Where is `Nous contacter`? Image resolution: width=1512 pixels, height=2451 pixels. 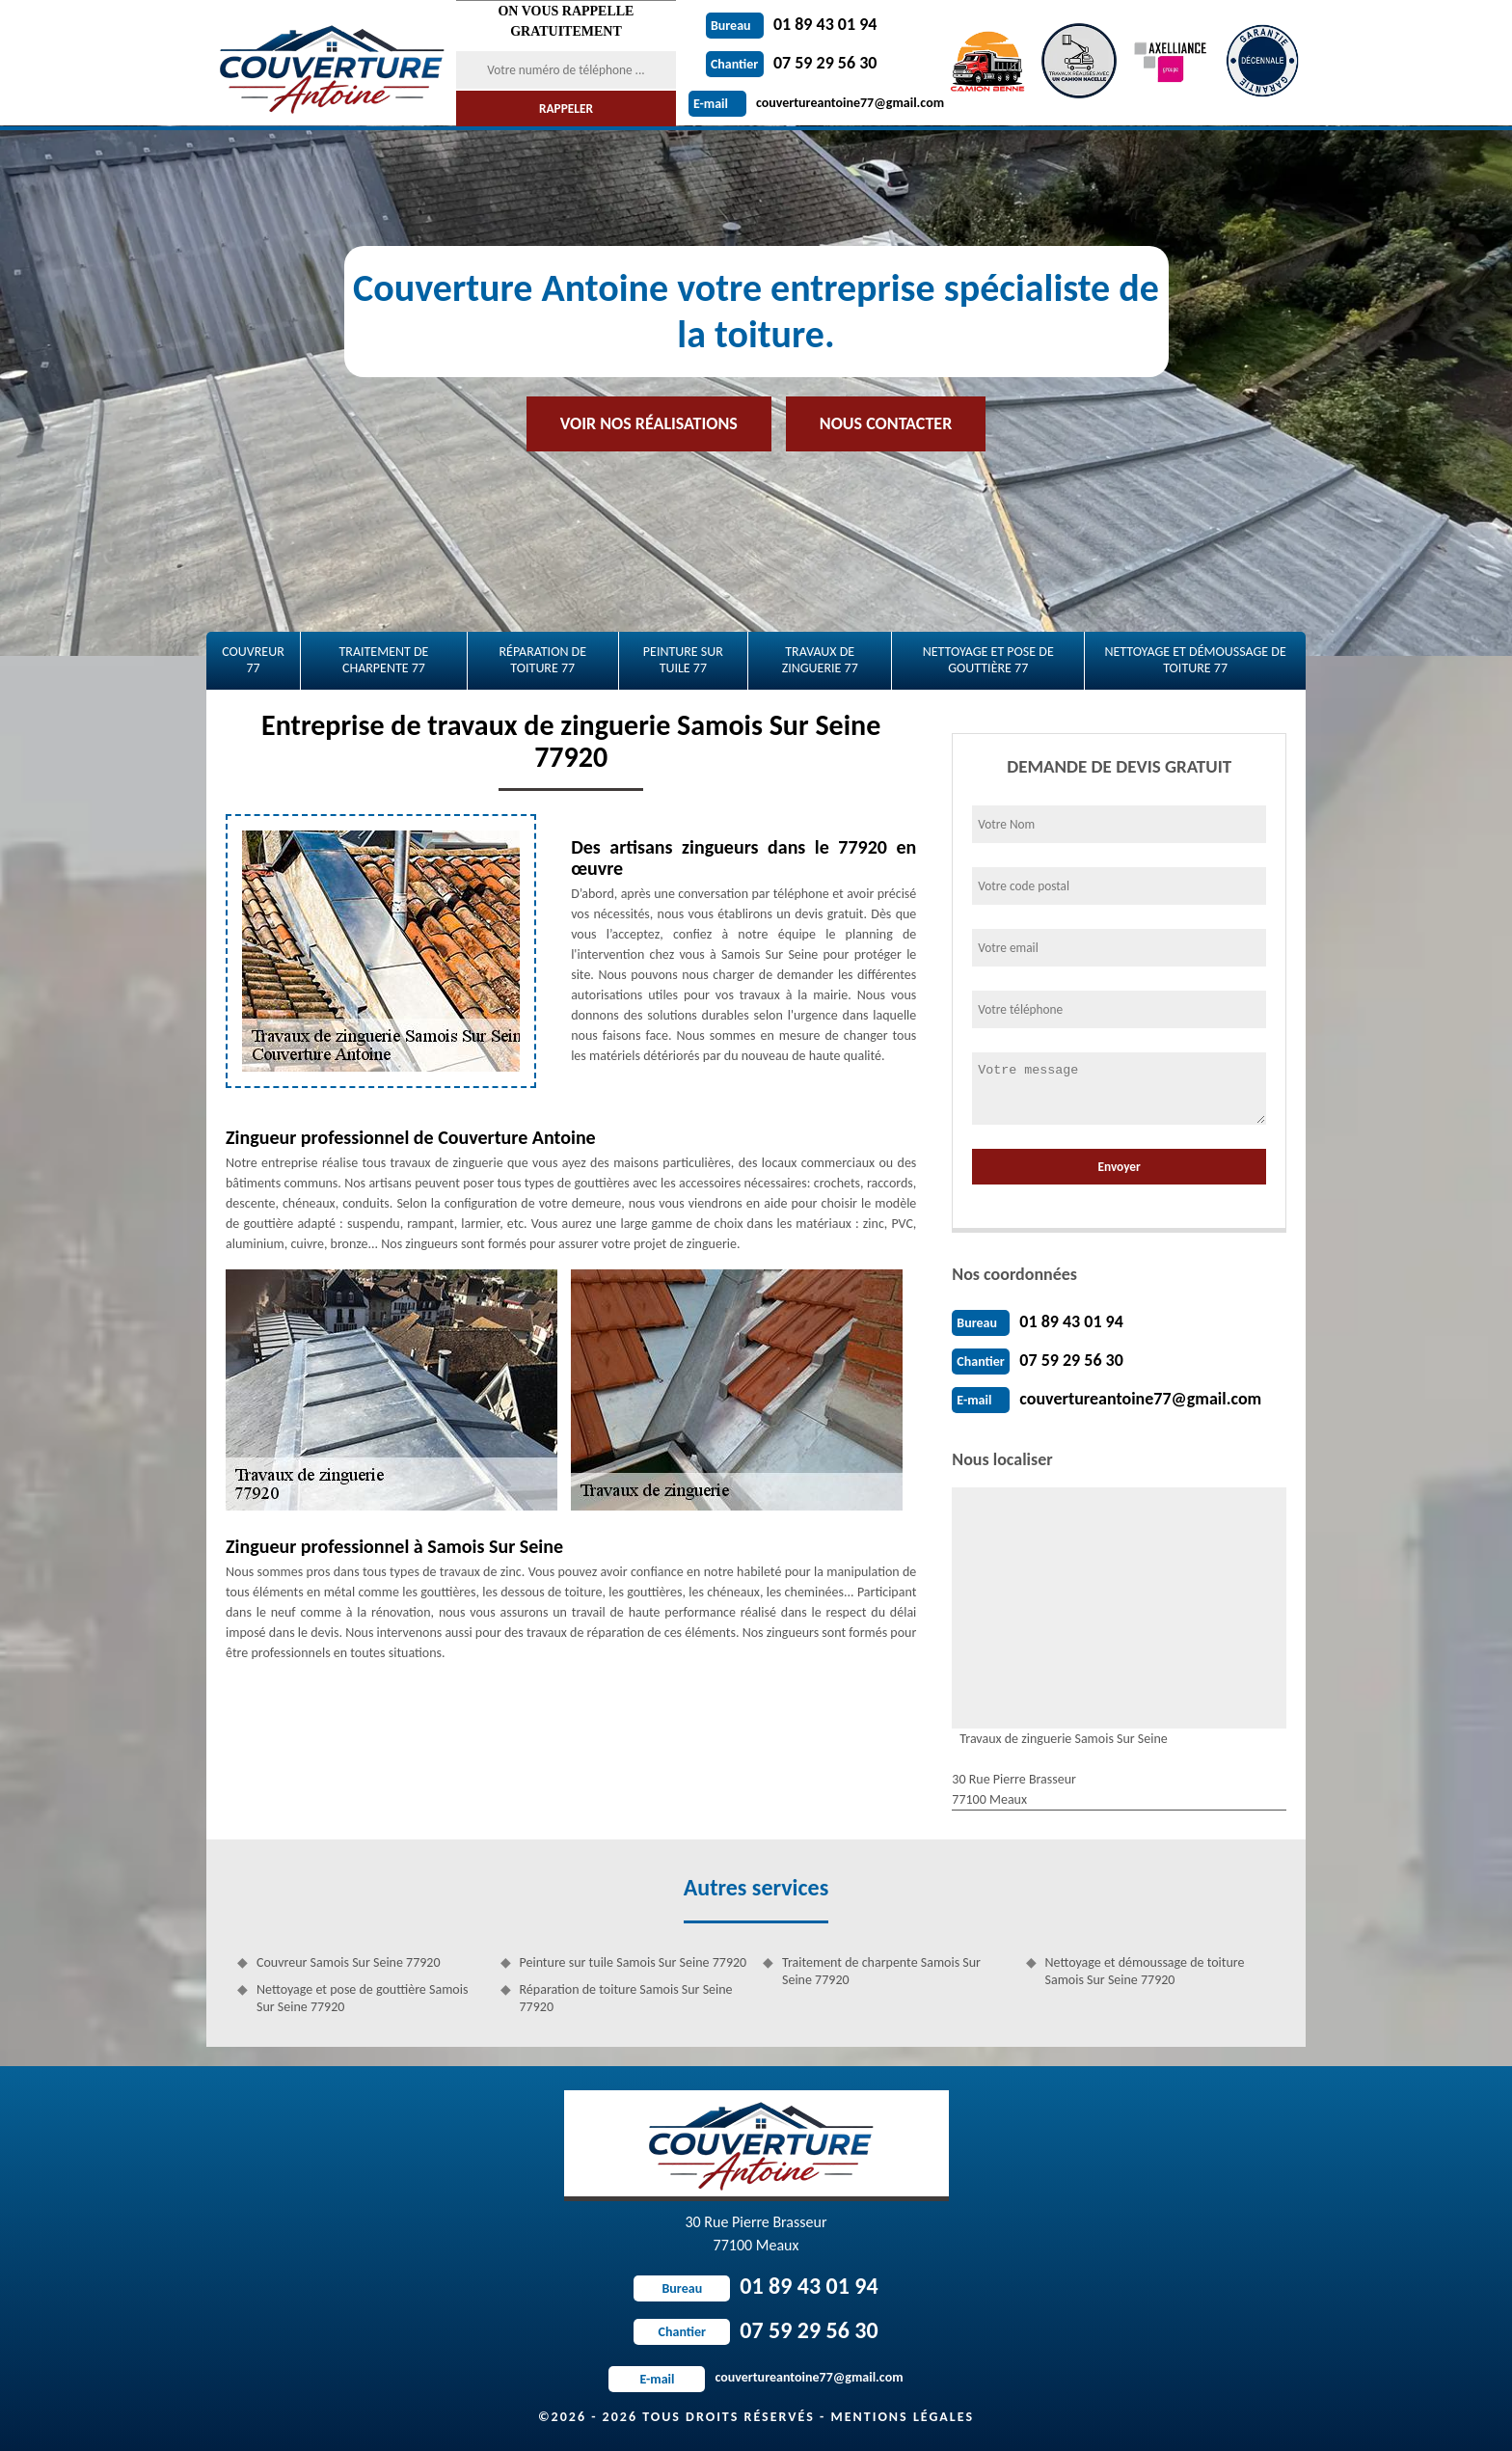 Nous contacter is located at coordinates (886, 423).